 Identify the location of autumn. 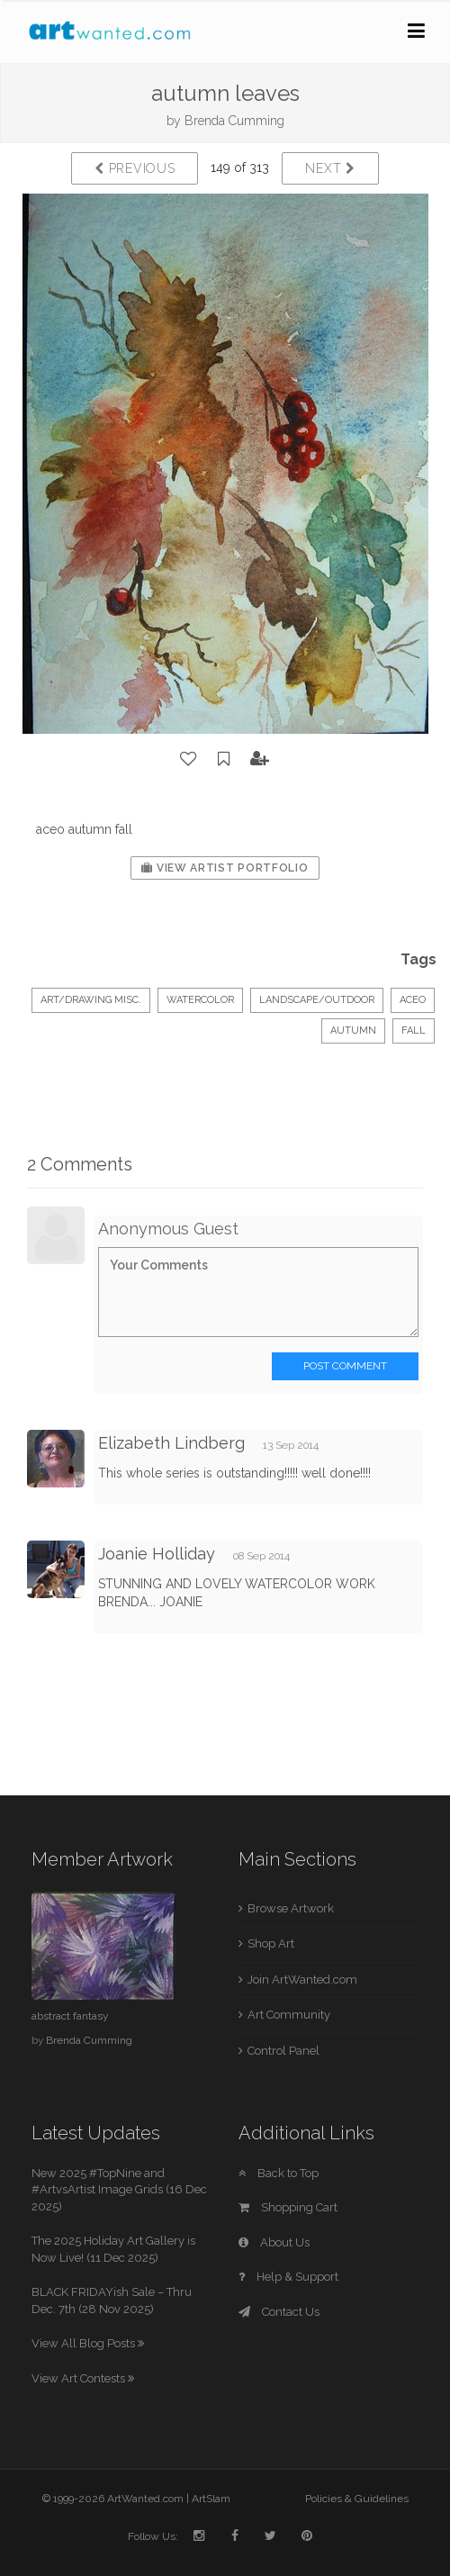
(353, 1030).